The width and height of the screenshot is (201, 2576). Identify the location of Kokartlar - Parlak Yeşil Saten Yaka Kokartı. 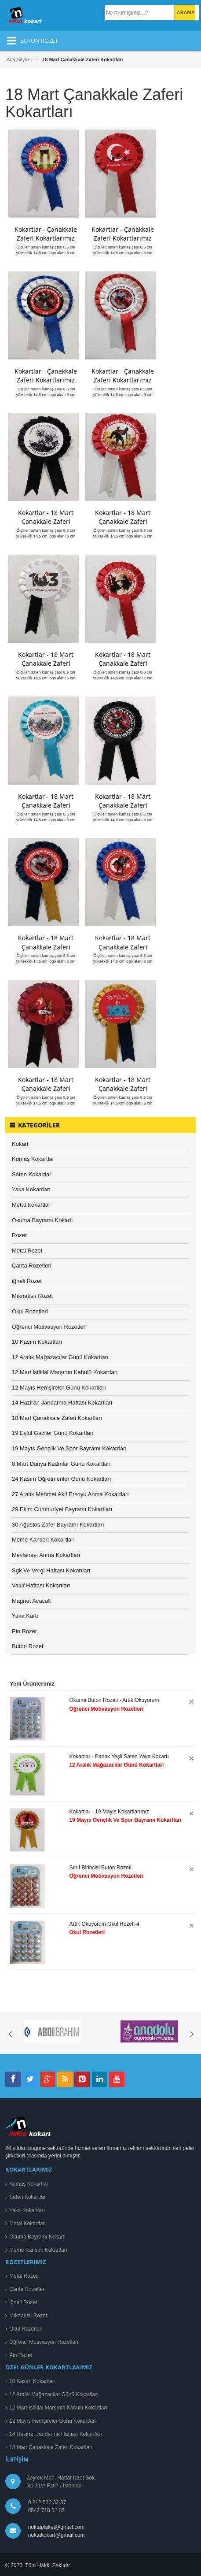
(118, 1756).